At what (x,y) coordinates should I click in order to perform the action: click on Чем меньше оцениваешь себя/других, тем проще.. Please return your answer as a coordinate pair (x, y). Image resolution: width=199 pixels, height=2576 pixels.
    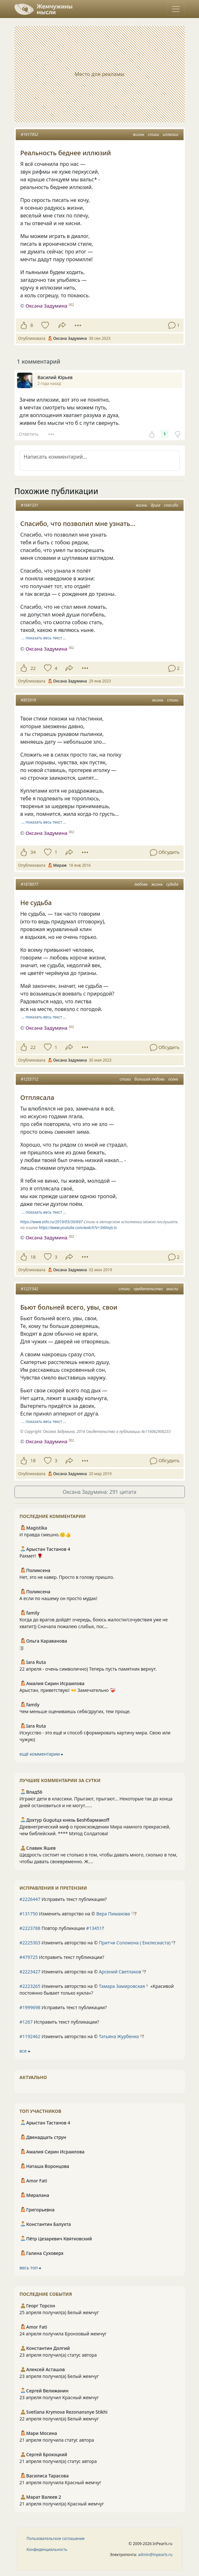
    Looking at the image, I should click on (75, 1711).